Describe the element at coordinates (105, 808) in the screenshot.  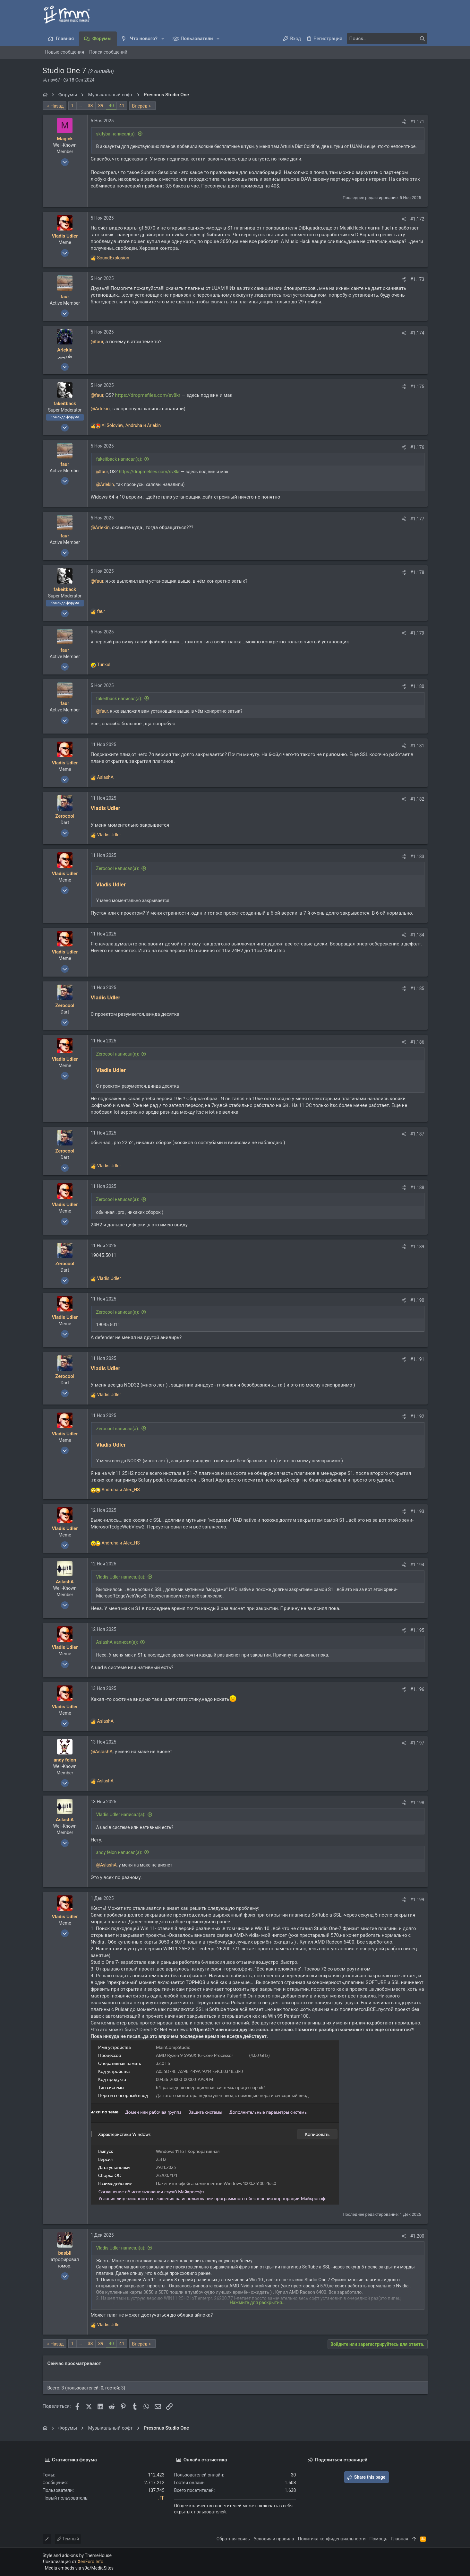
I see `Vladis Udler` at that location.